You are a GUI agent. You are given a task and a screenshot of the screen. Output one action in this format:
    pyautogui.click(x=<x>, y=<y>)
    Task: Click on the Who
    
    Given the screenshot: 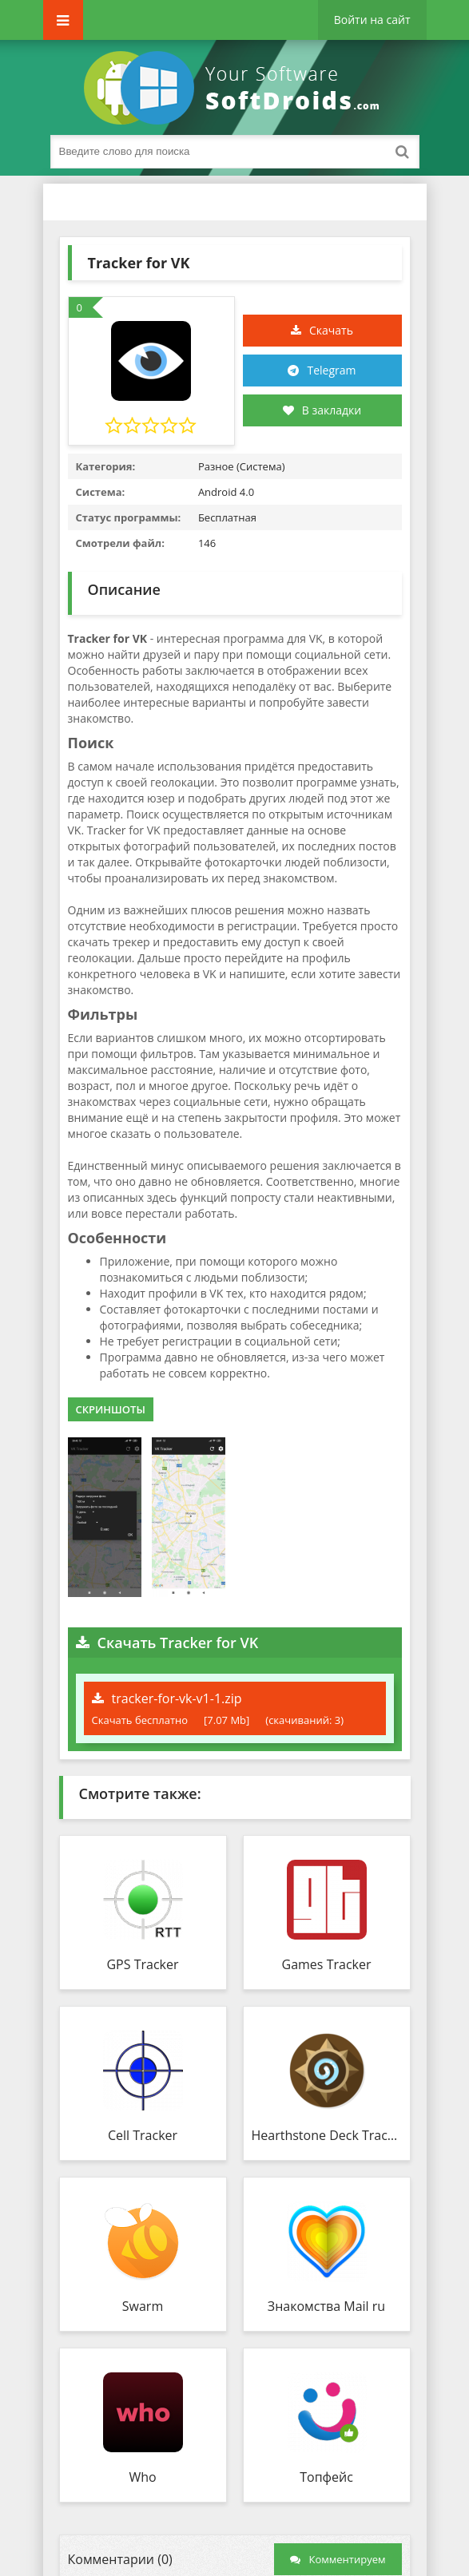 What is the action you would take?
    pyautogui.click(x=142, y=2477)
    